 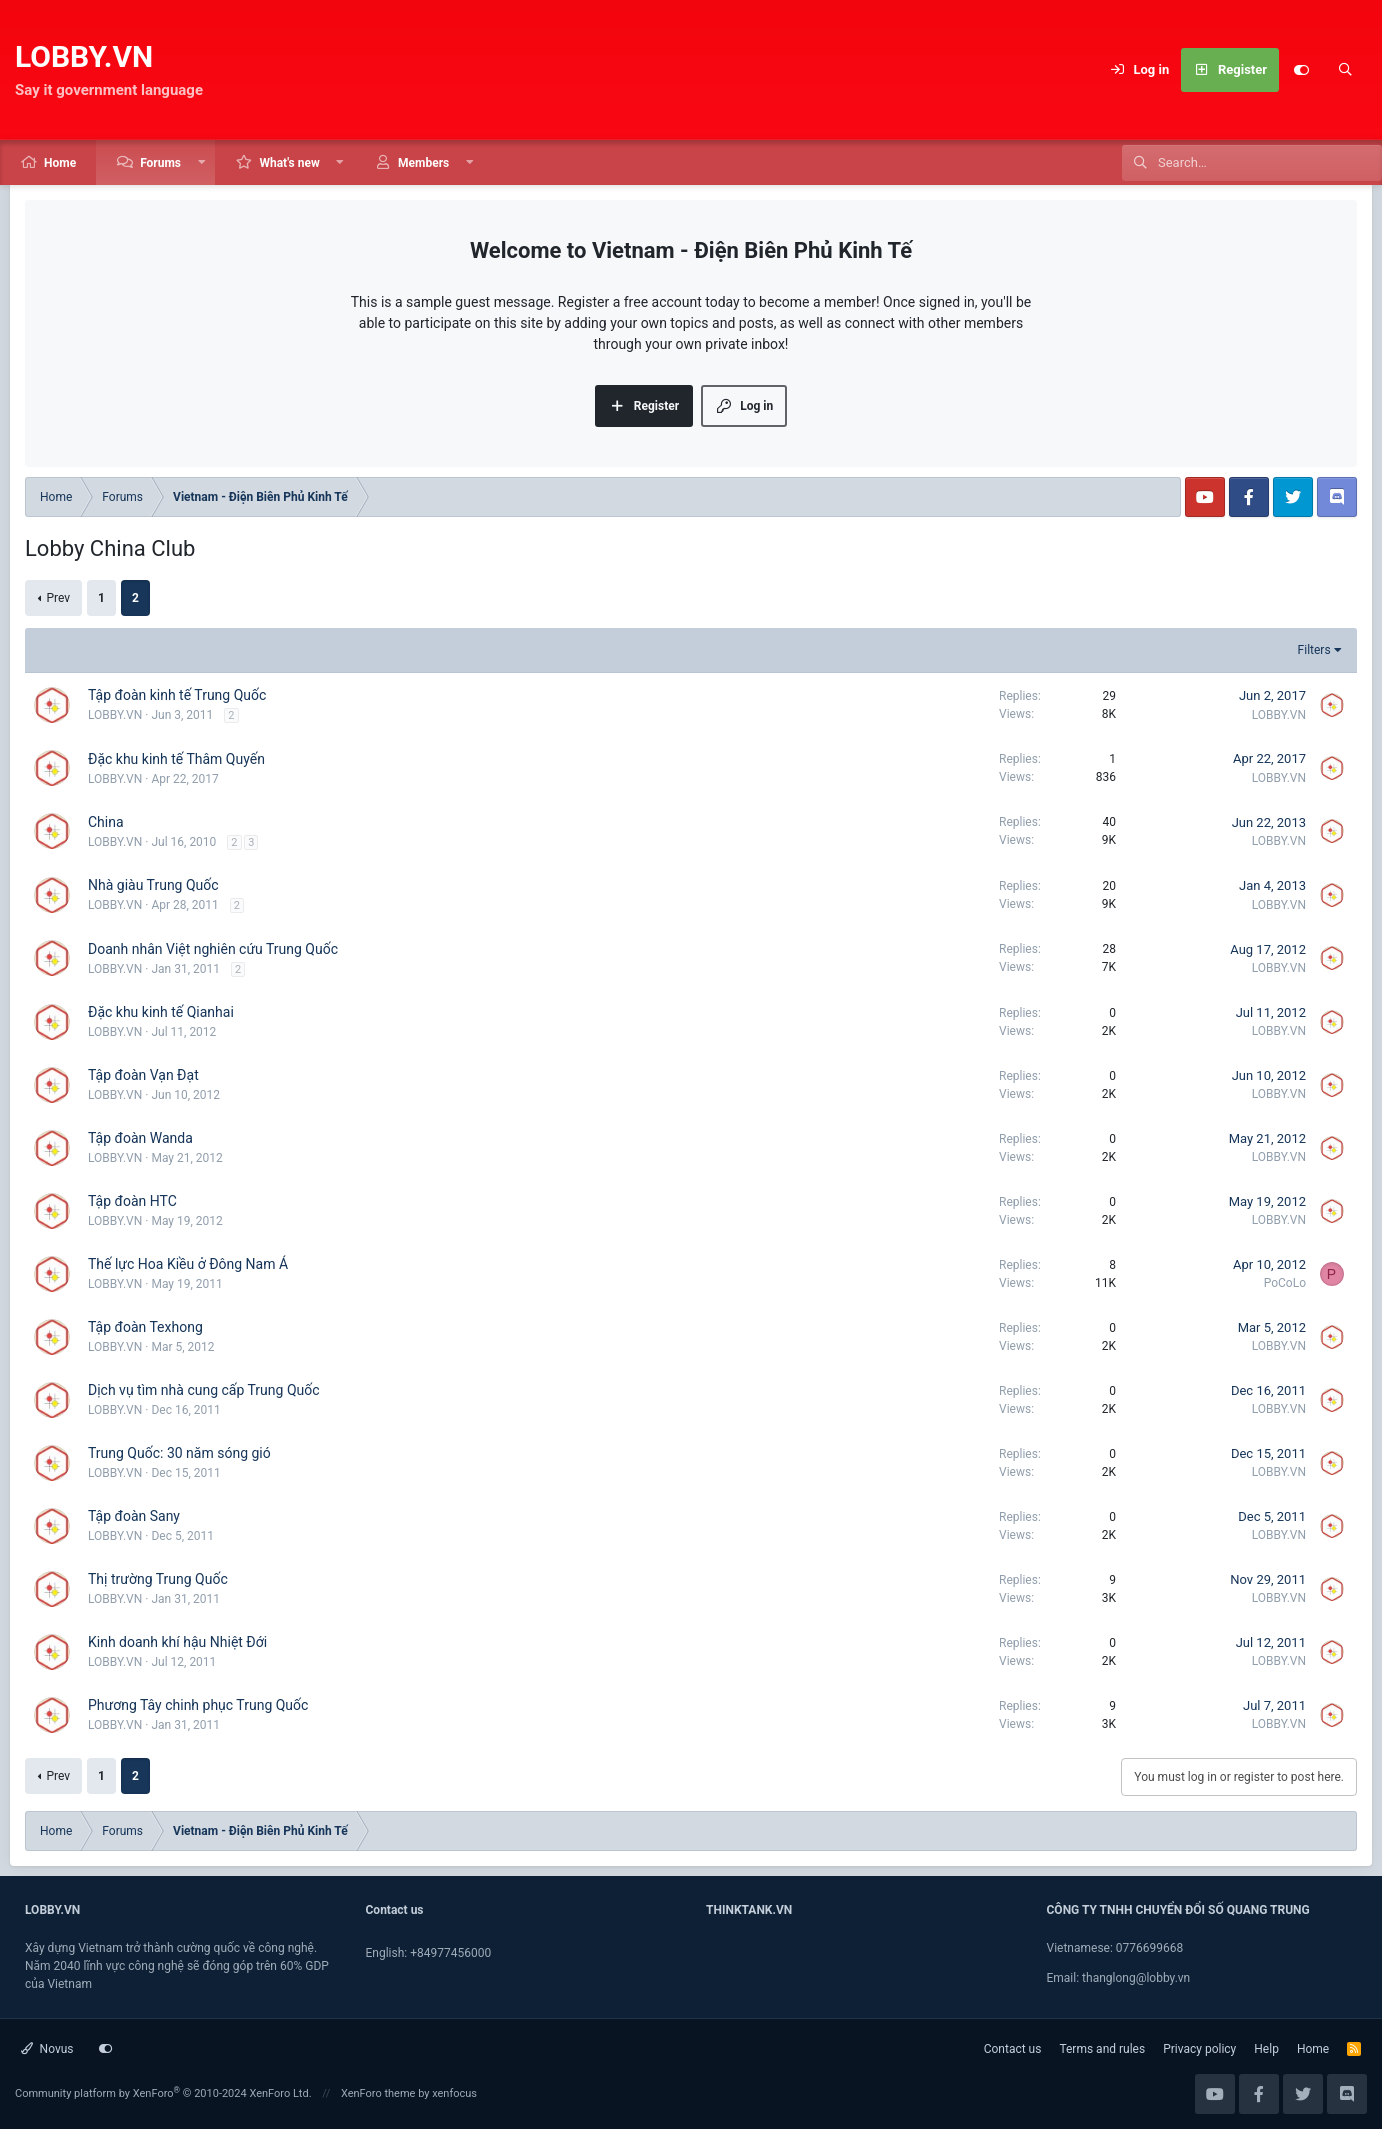 I want to click on Tập đoàn kinh tế Trung Quốc, so click(x=177, y=695).